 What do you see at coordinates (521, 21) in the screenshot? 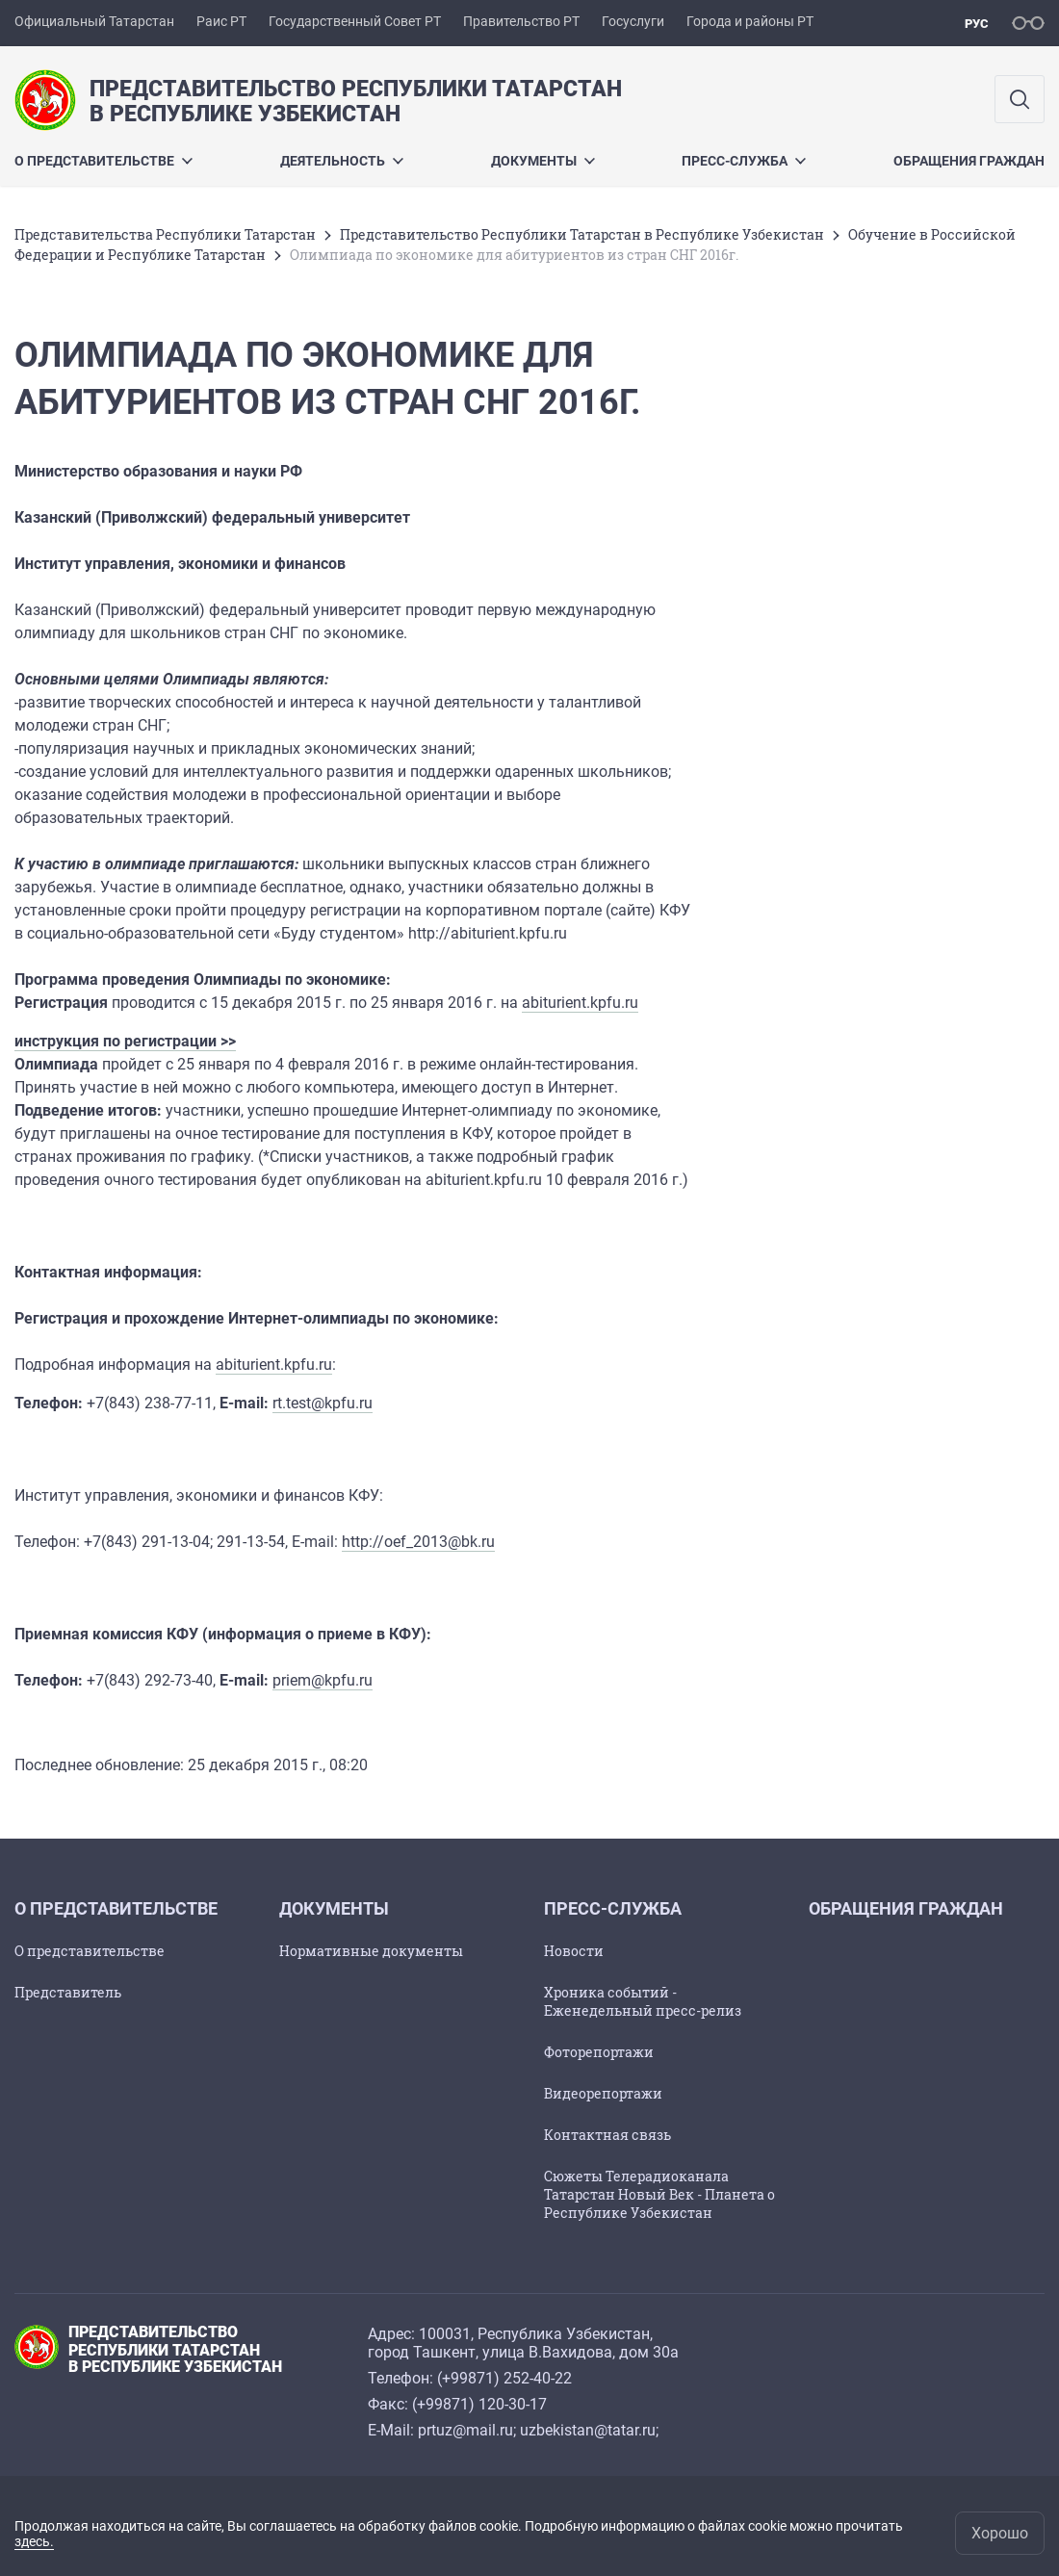
I see `Правительство РТ` at bounding box center [521, 21].